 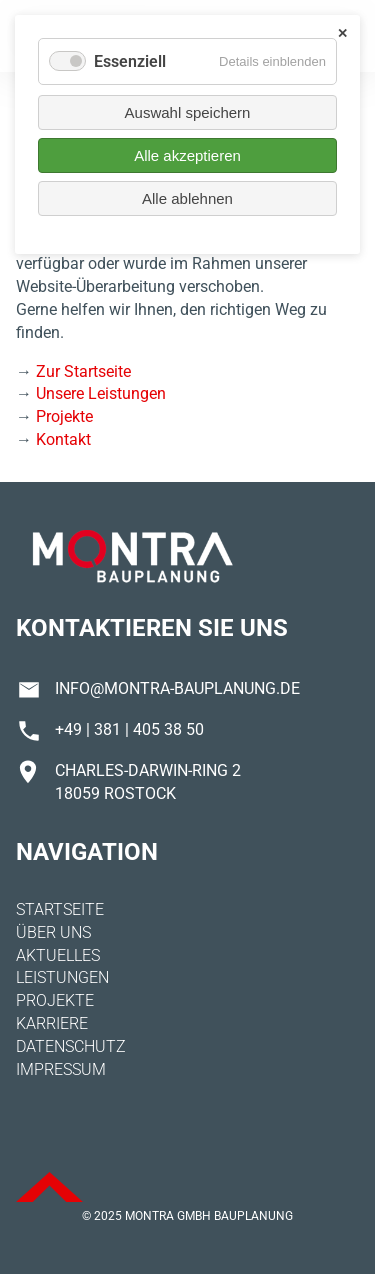 I want to click on Auswahl speichern, so click(x=188, y=112).